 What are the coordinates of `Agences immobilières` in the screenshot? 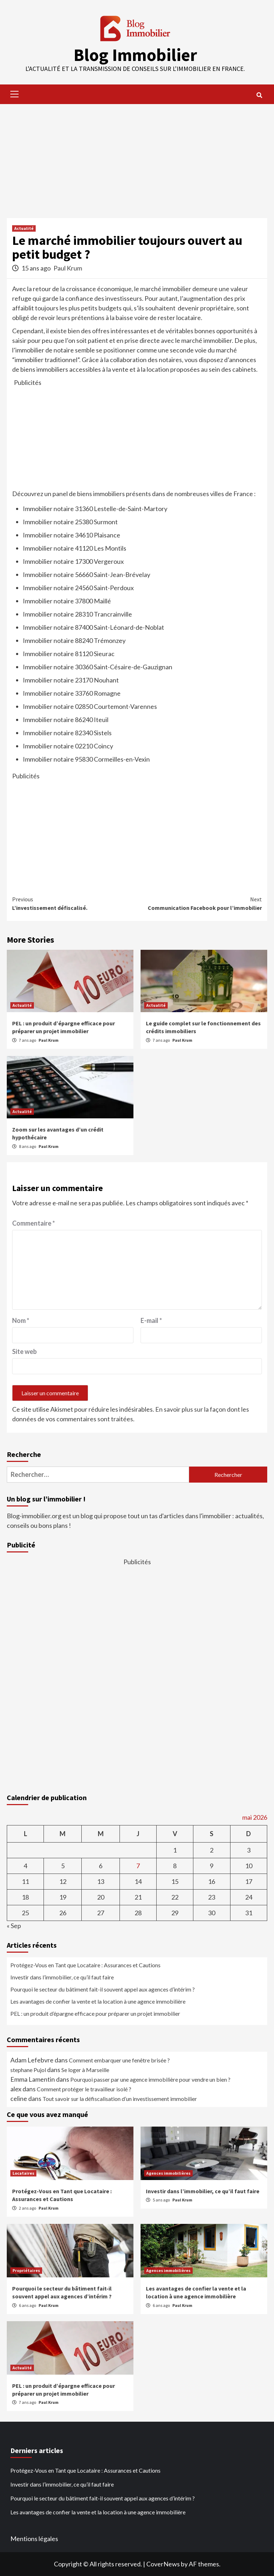 It's located at (168, 2173).